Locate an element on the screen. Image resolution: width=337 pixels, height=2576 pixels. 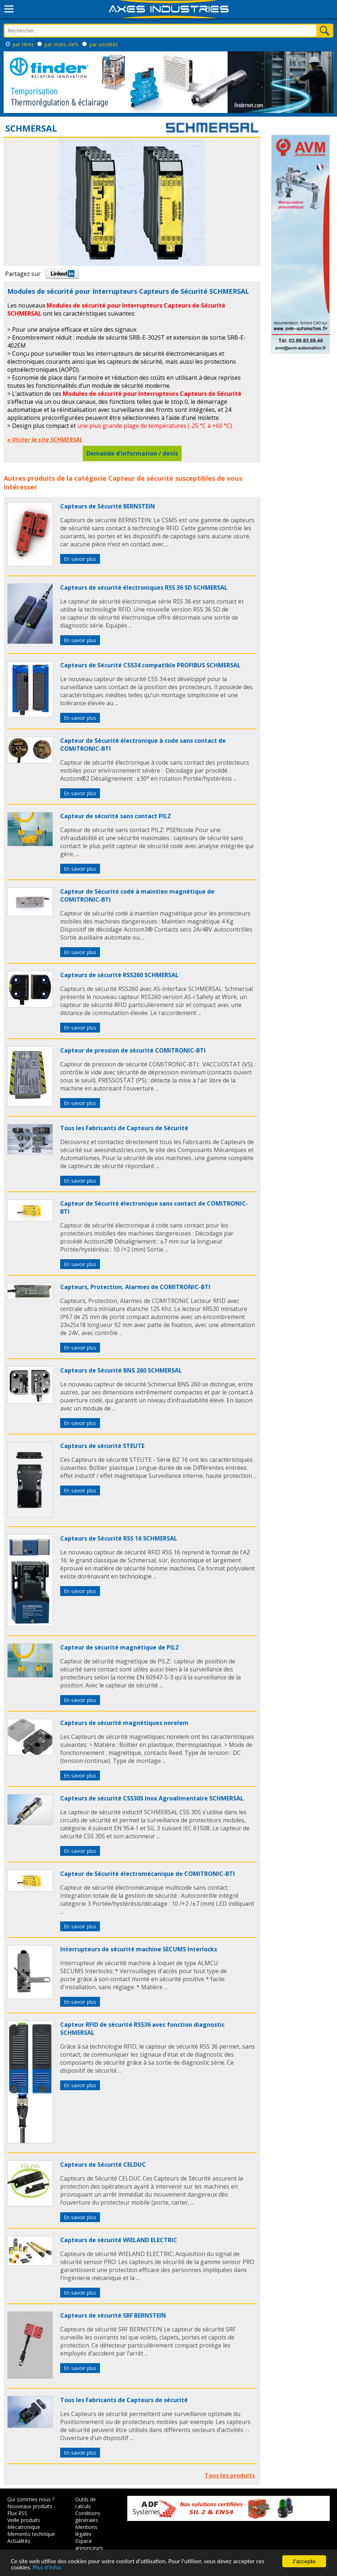
Tous les Fabricants de Capteurs de Sécurité is located at coordinates (124, 1128).